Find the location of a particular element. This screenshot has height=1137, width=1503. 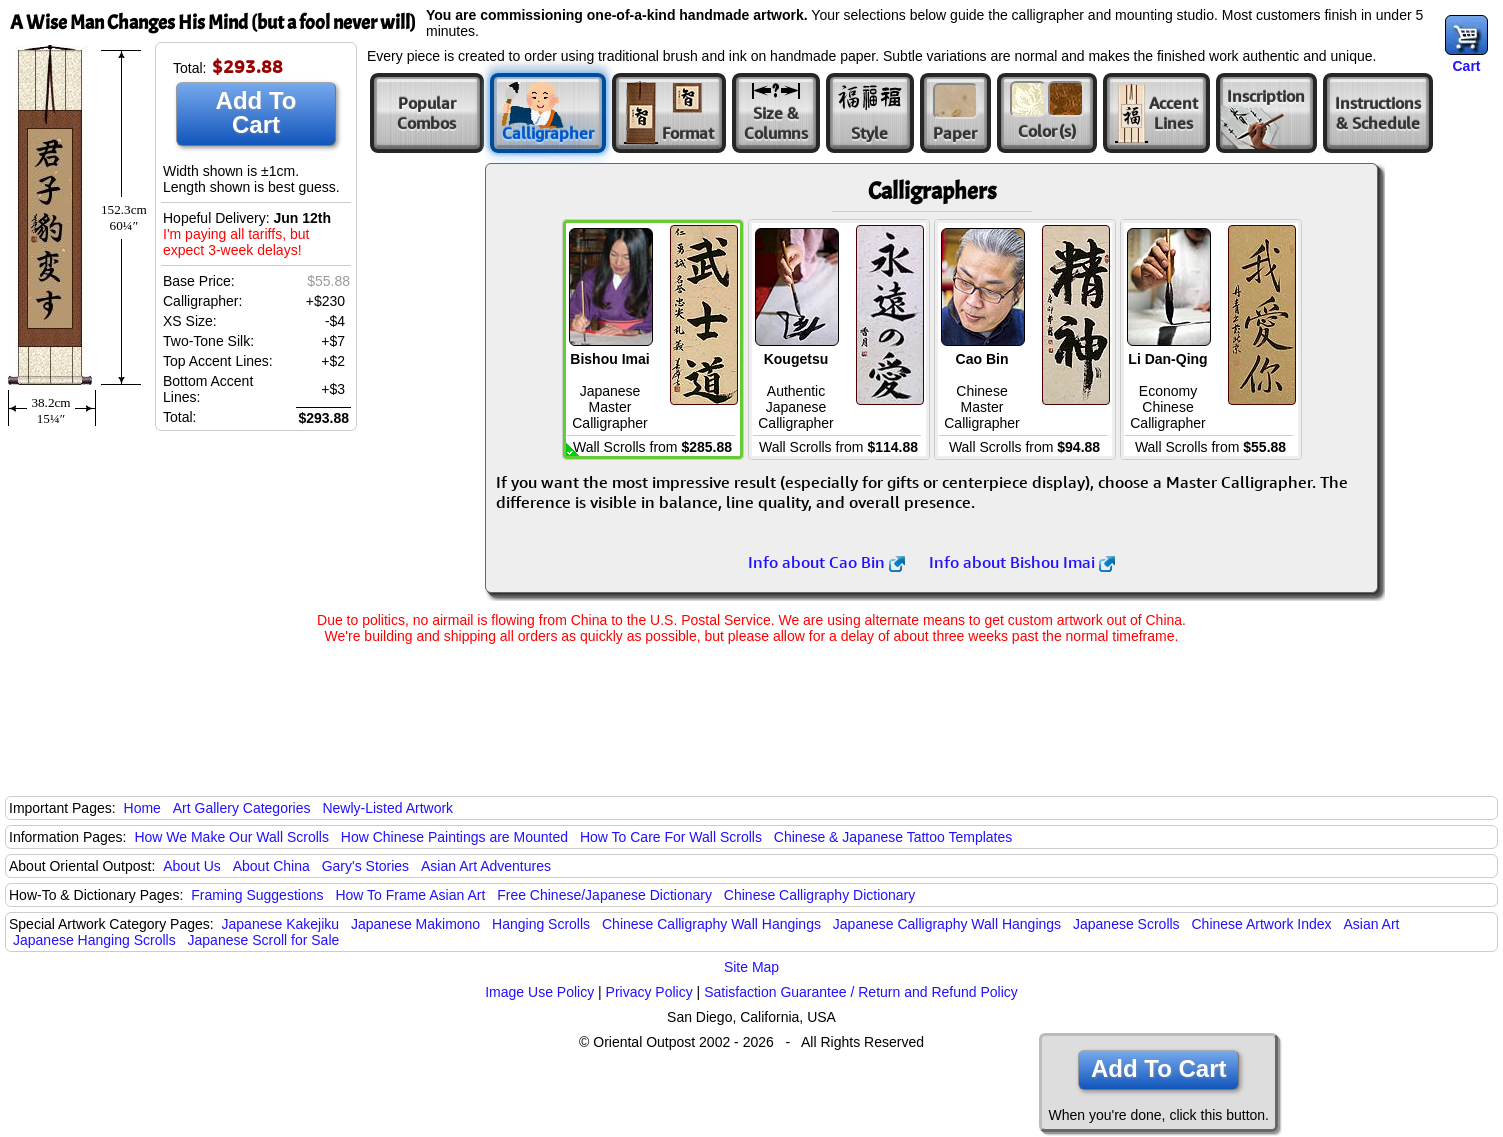

Cart is located at coordinates (1466, 66).